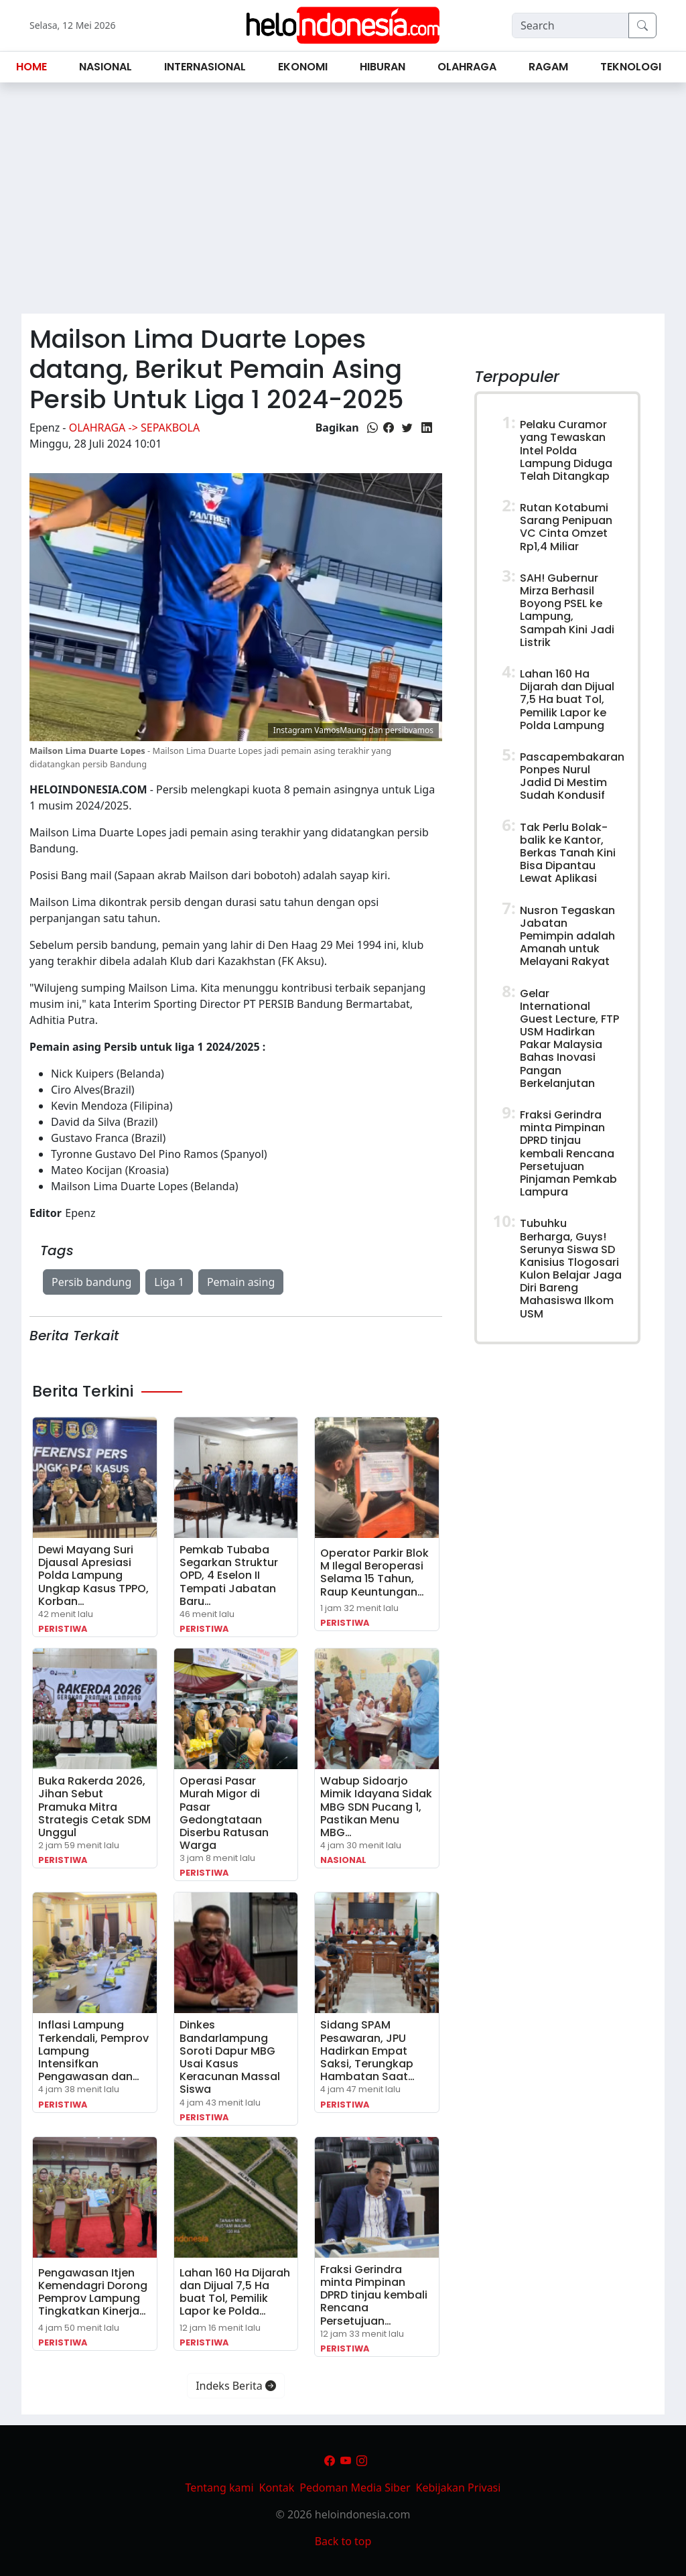  Describe the element at coordinates (205, 66) in the screenshot. I see `Internasional [button]` at that location.